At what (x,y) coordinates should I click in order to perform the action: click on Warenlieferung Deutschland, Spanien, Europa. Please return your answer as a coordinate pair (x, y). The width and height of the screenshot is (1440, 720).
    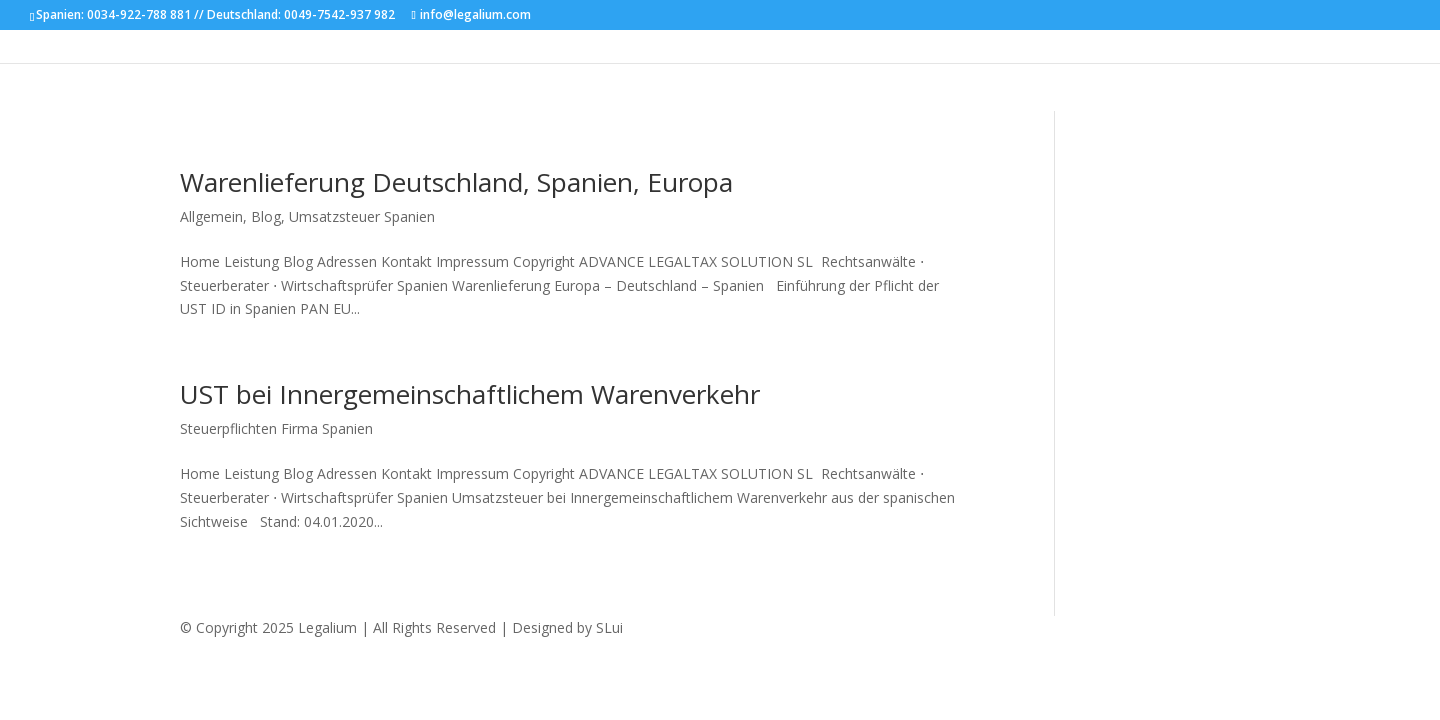
    Looking at the image, I should click on (456, 182).